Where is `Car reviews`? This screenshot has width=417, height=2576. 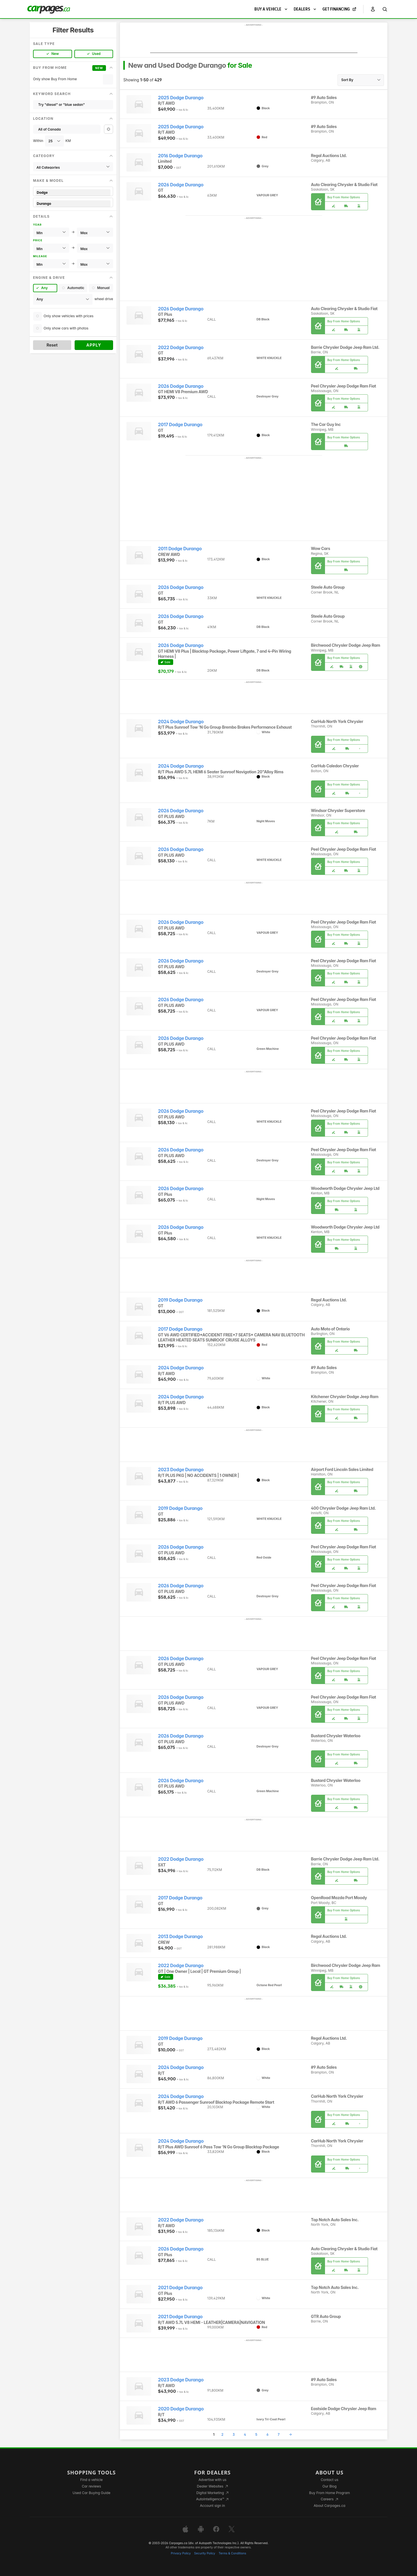 Car reviews is located at coordinates (91, 2486).